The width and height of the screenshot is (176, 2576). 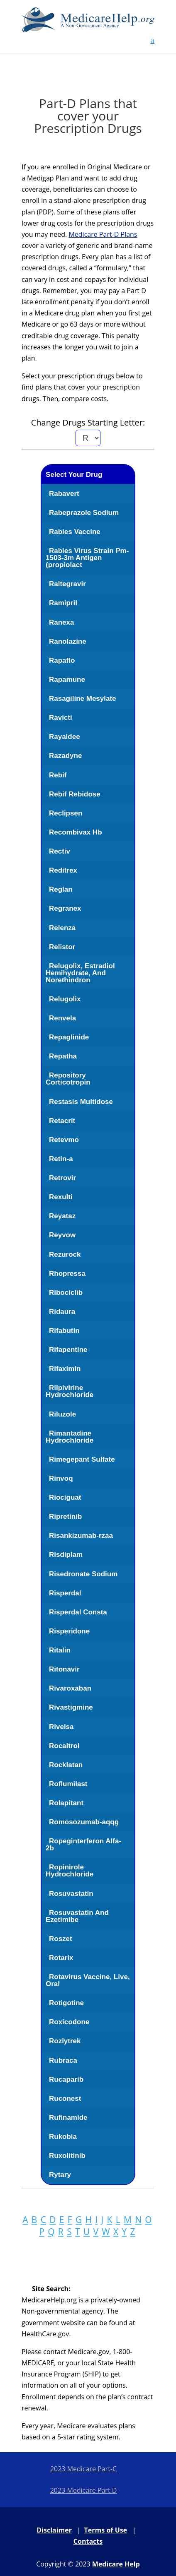 What do you see at coordinates (62, 1414) in the screenshot?
I see `Riluzole` at bounding box center [62, 1414].